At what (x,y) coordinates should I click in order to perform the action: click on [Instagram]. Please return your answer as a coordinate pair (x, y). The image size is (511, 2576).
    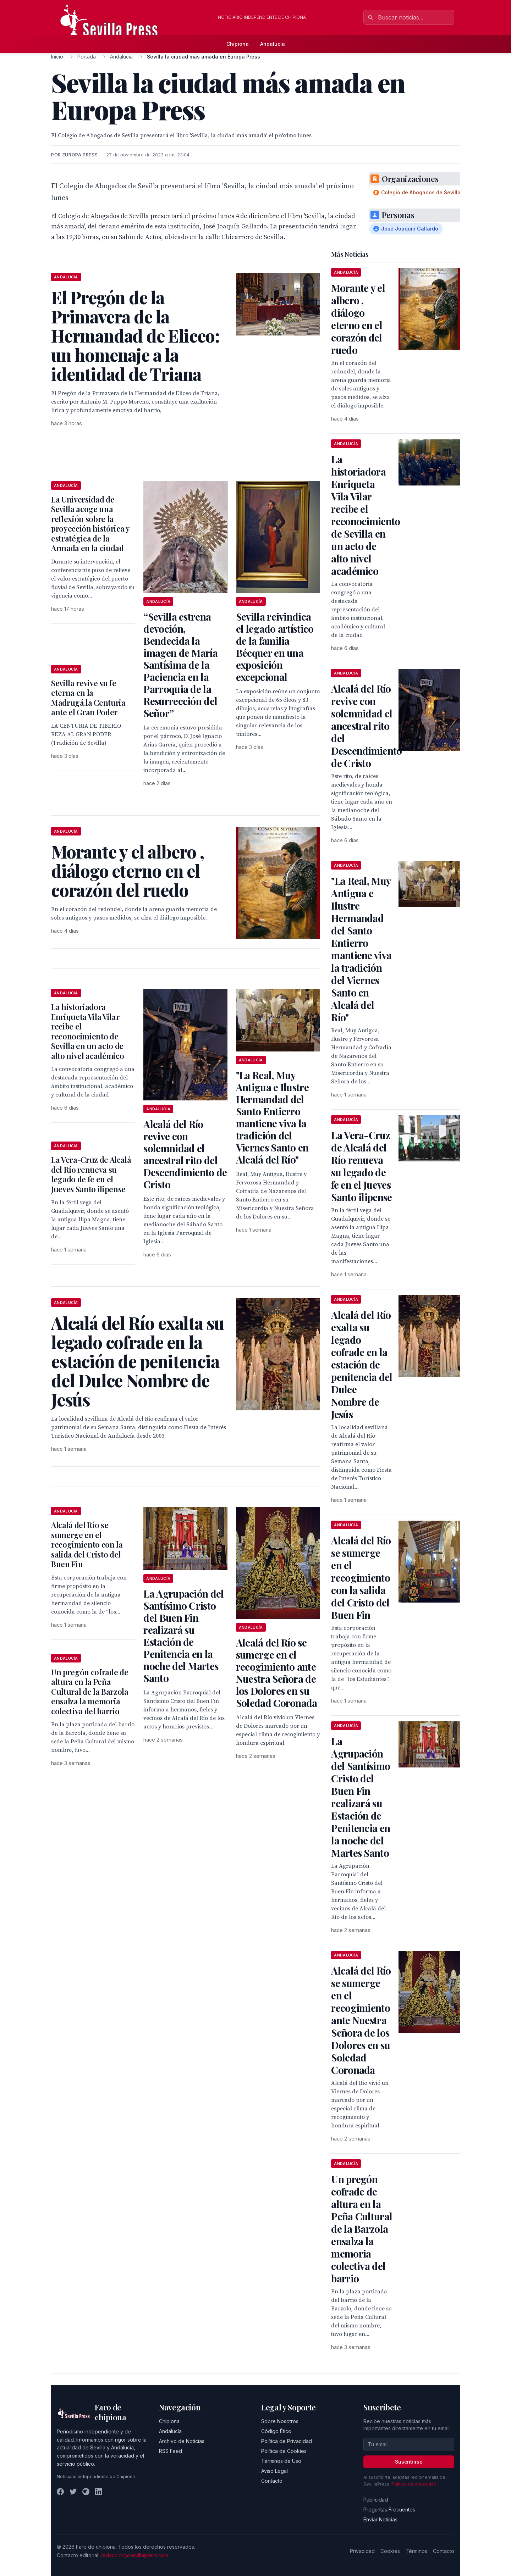
    Looking at the image, I should click on (85, 2491).